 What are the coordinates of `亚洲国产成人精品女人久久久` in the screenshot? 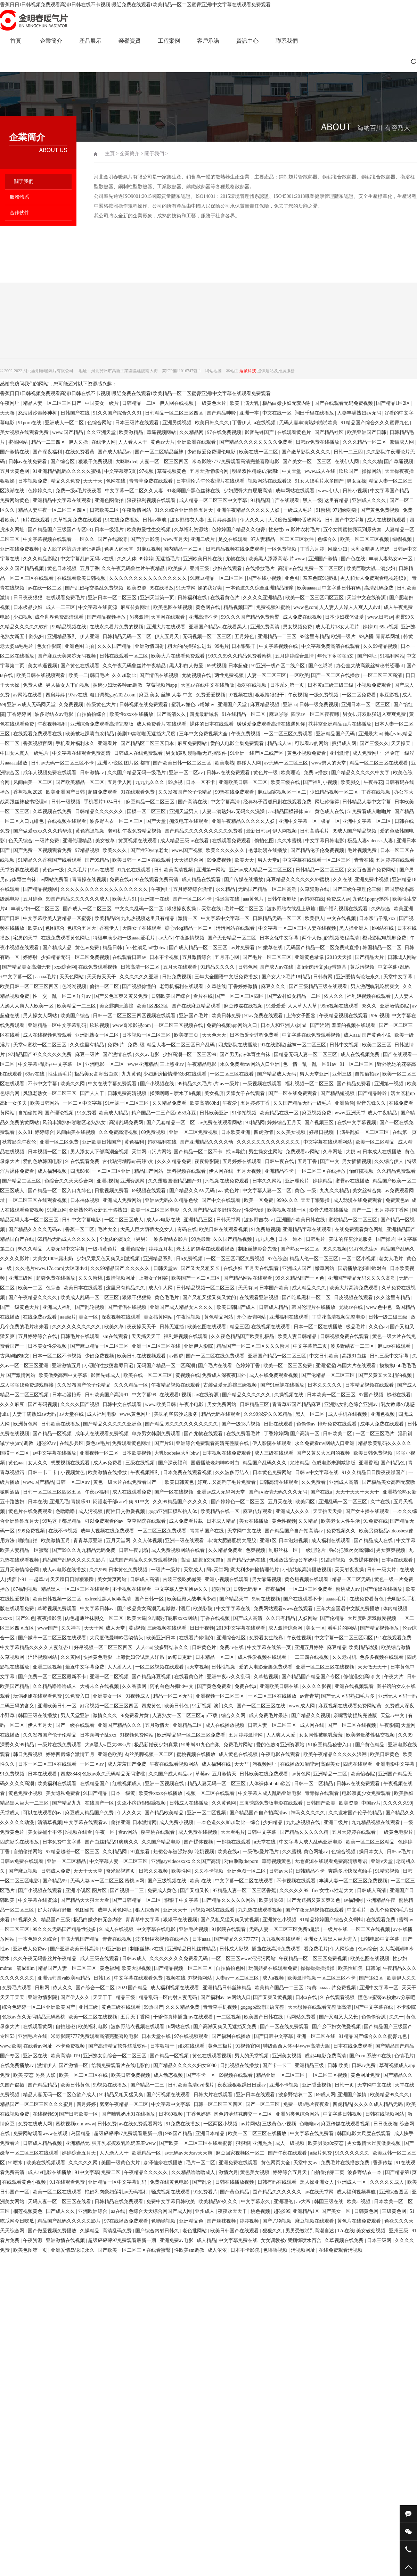 It's located at (182, 1307).